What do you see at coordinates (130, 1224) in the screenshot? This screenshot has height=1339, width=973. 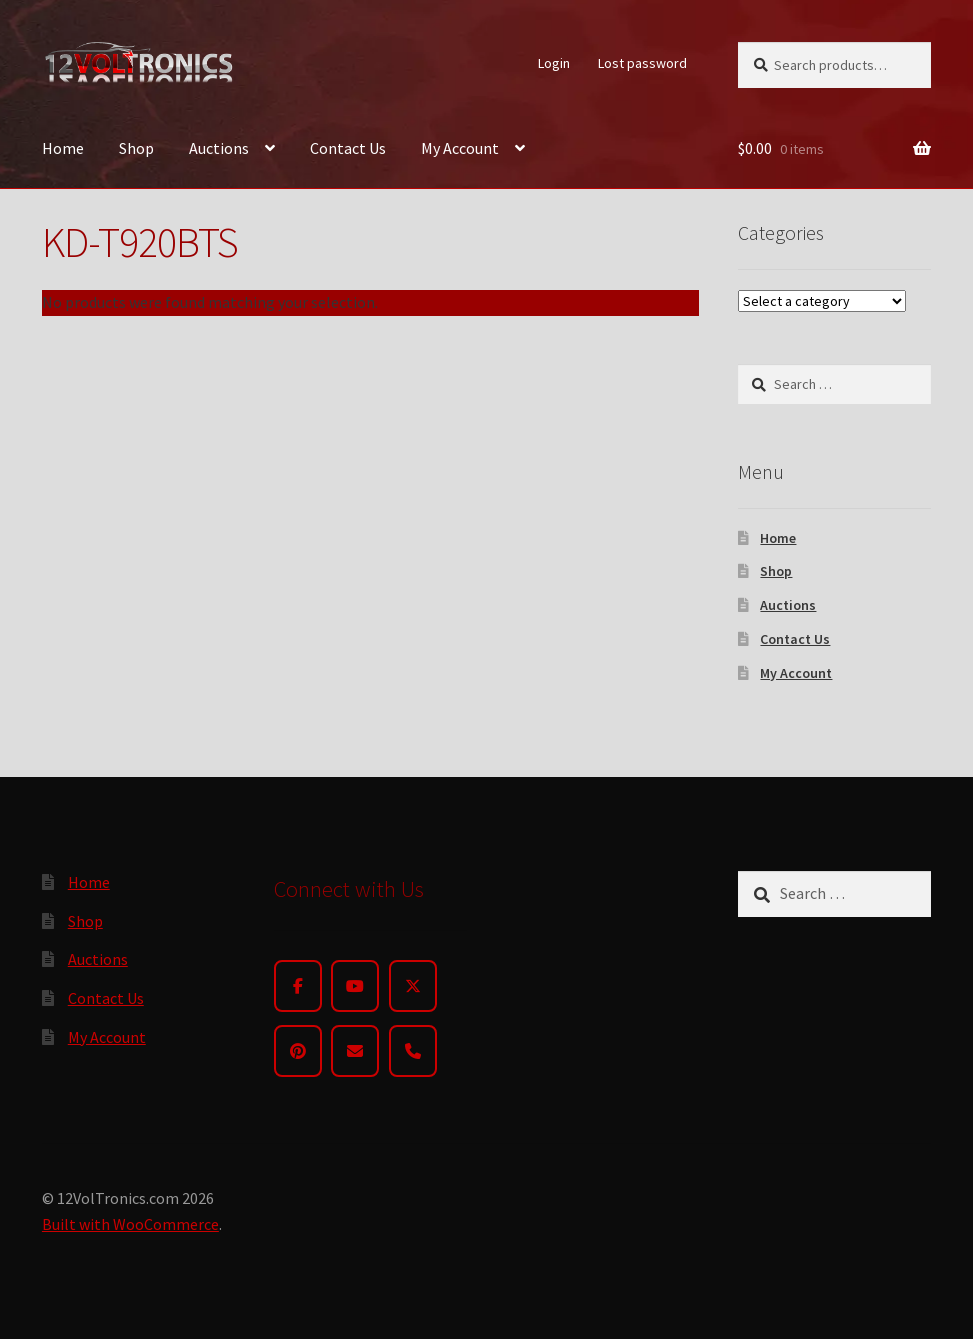 I see `Built with WooCommerce` at bounding box center [130, 1224].